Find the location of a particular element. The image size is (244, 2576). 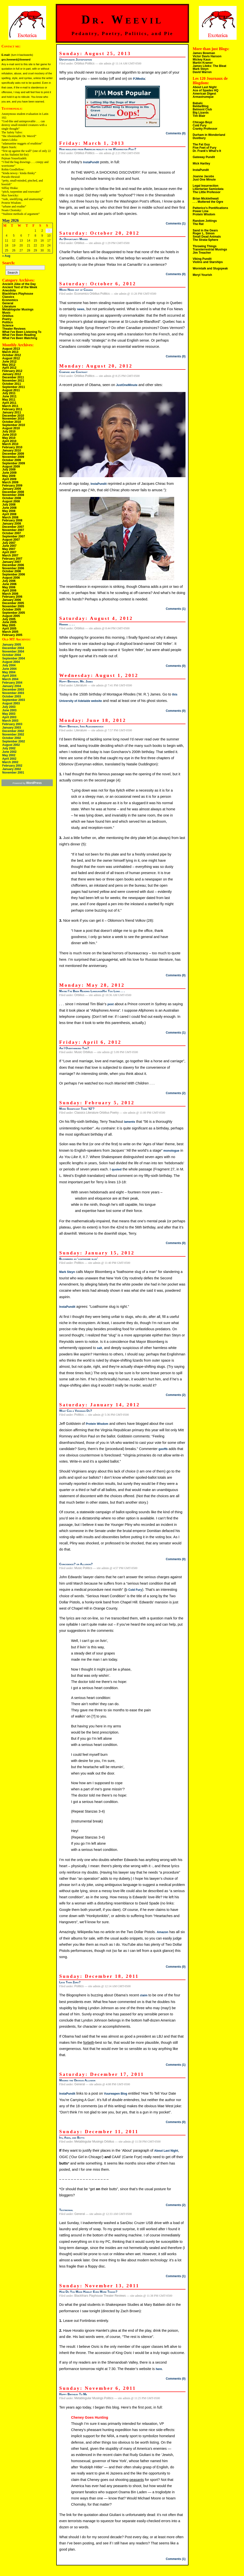

December 2006 is located at coordinates (13, 565).